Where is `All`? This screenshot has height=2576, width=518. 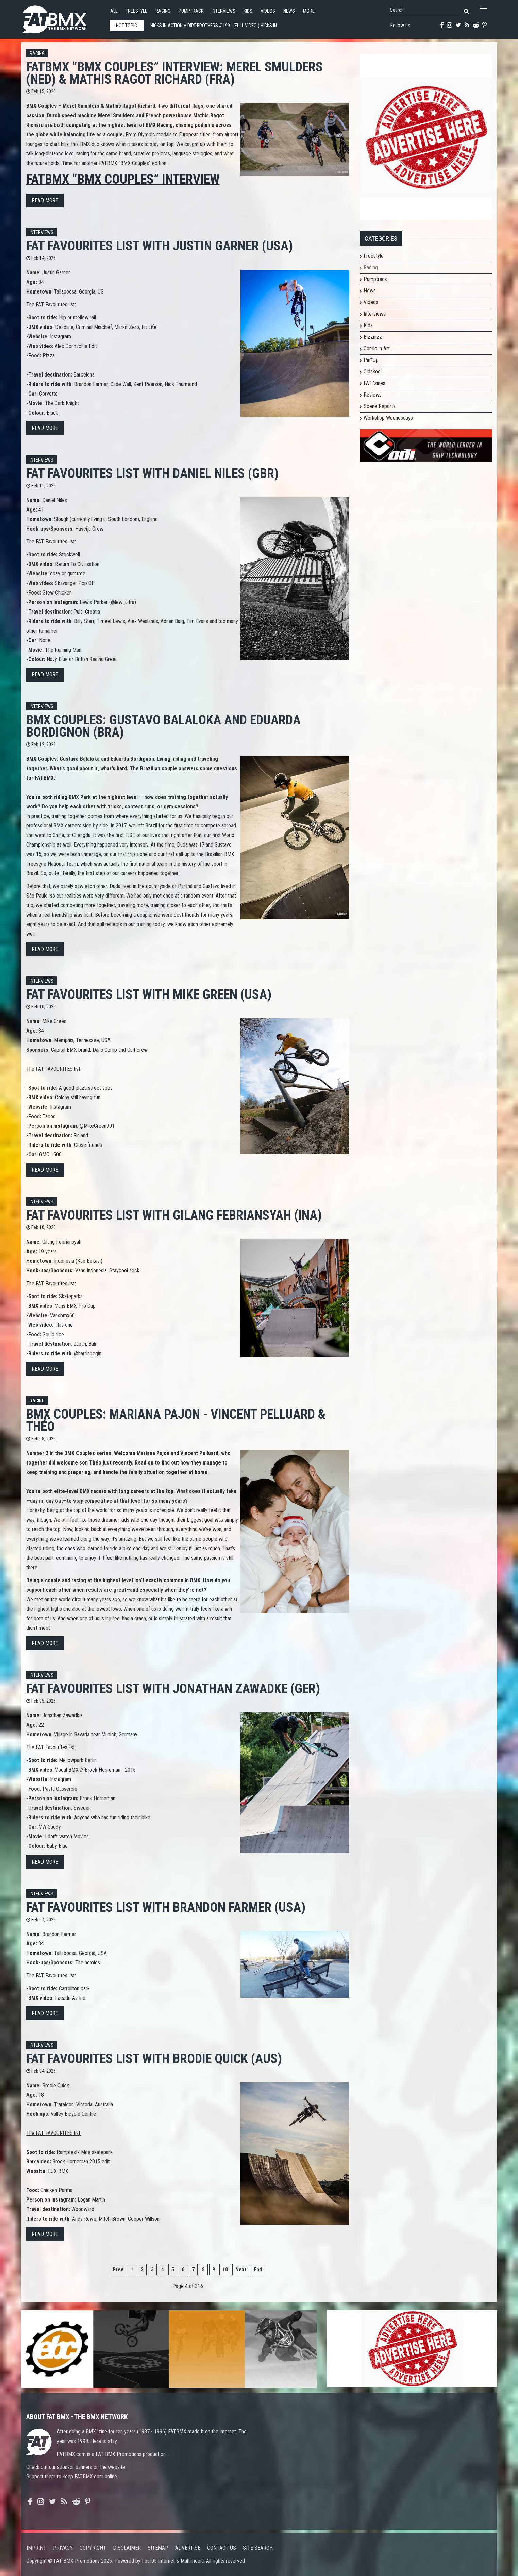 All is located at coordinates (113, 11).